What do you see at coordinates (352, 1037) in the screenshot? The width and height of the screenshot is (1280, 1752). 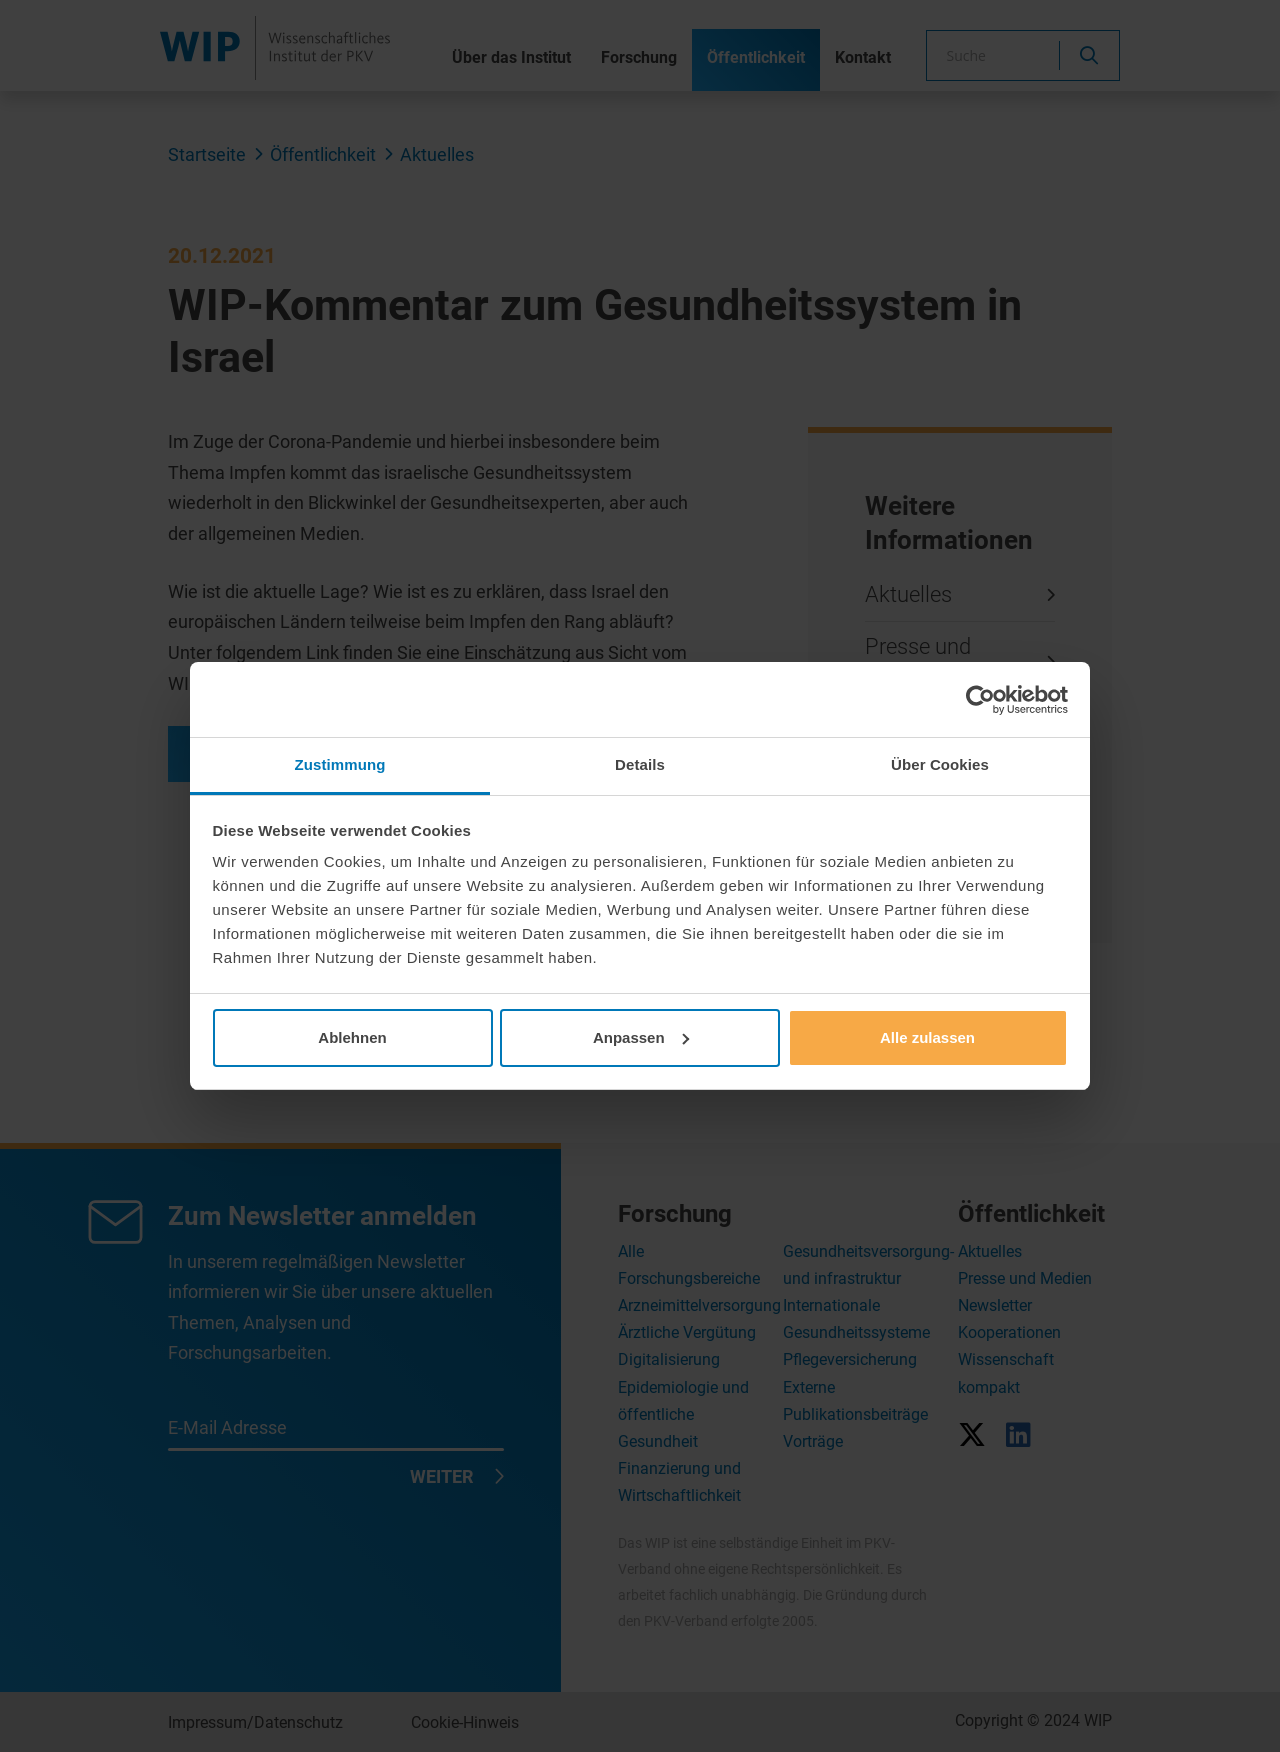 I see `Ablehnen` at bounding box center [352, 1037].